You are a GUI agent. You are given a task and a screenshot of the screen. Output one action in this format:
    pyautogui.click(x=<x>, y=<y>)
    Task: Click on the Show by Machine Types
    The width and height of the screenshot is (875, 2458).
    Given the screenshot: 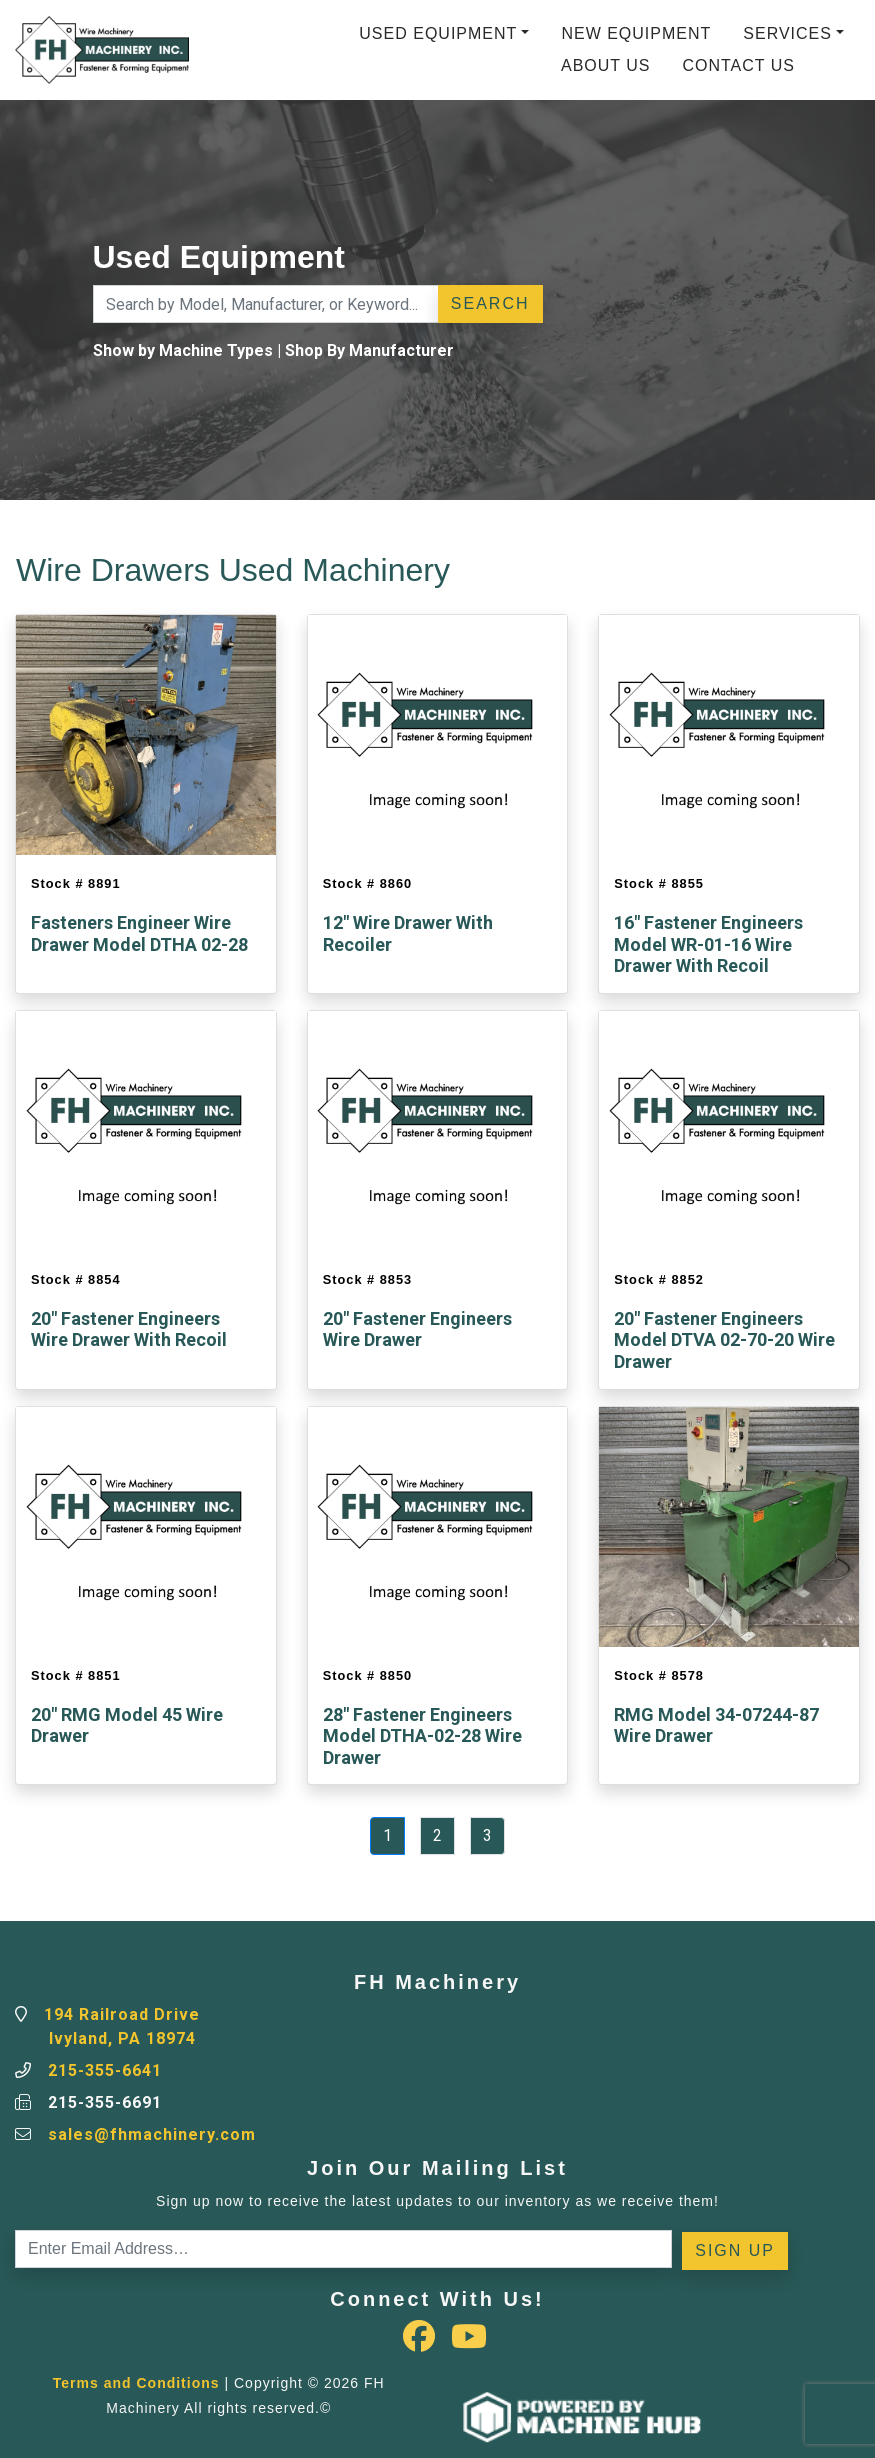 What is the action you would take?
    pyautogui.click(x=183, y=350)
    